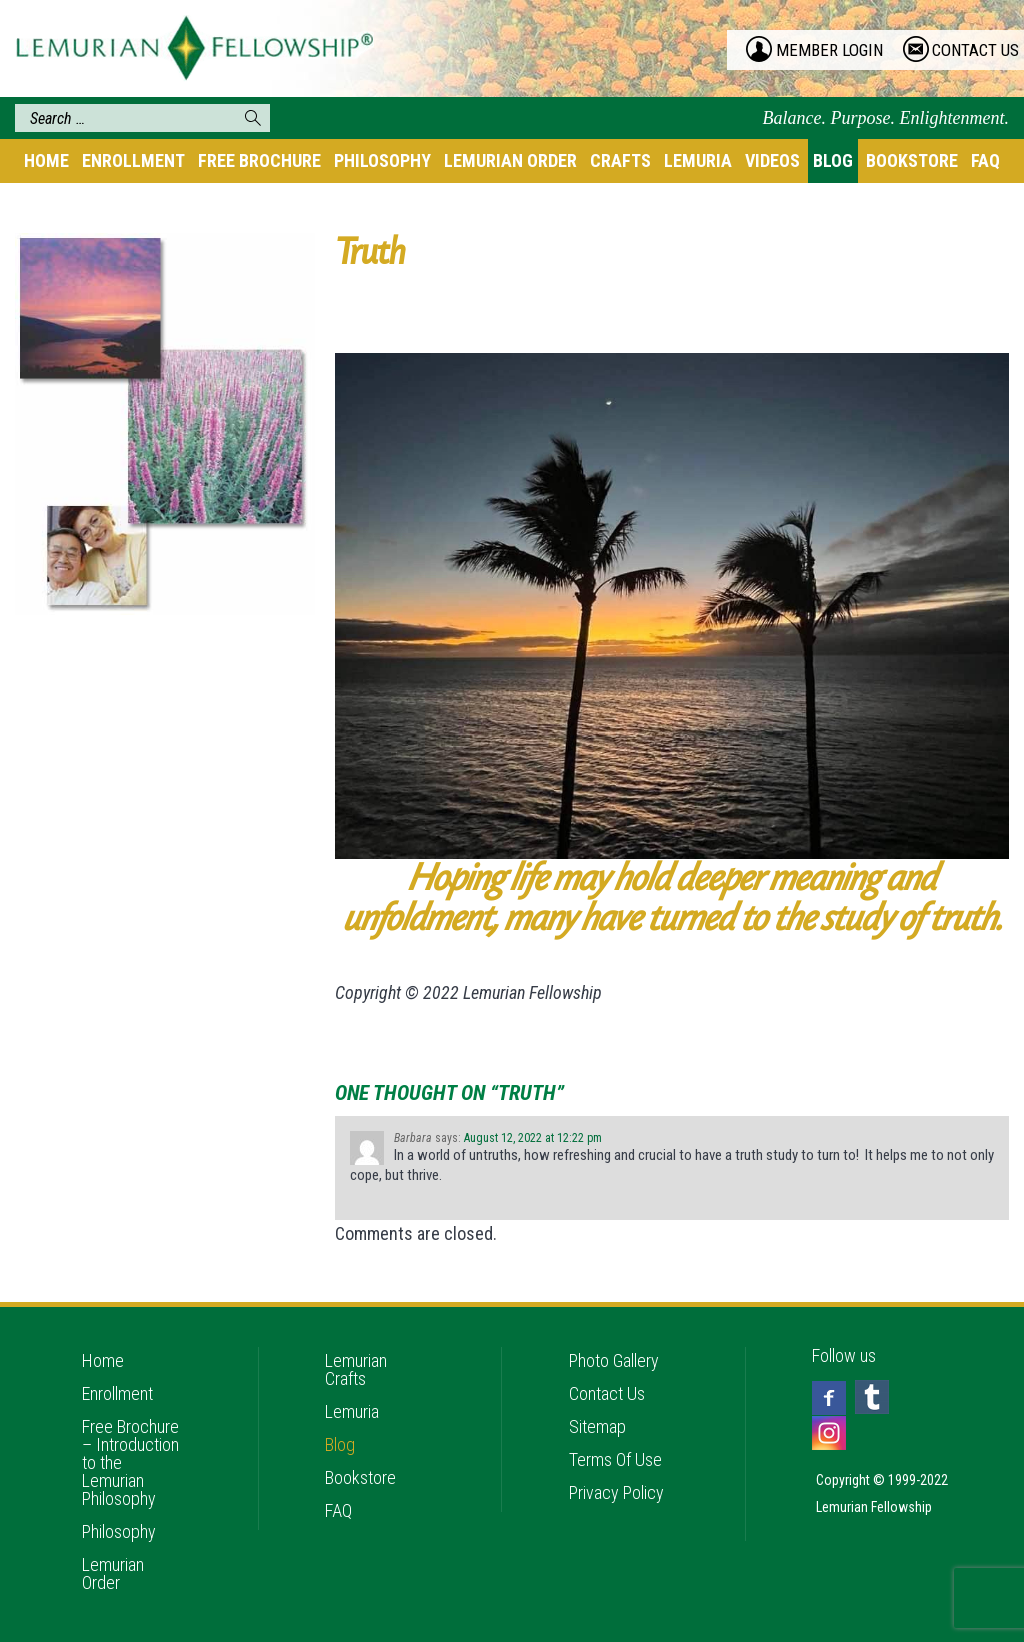 The image size is (1024, 1642). What do you see at coordinates (772, 160) in the screenshot?
I see `Videos` at bounding box center [772, 160].